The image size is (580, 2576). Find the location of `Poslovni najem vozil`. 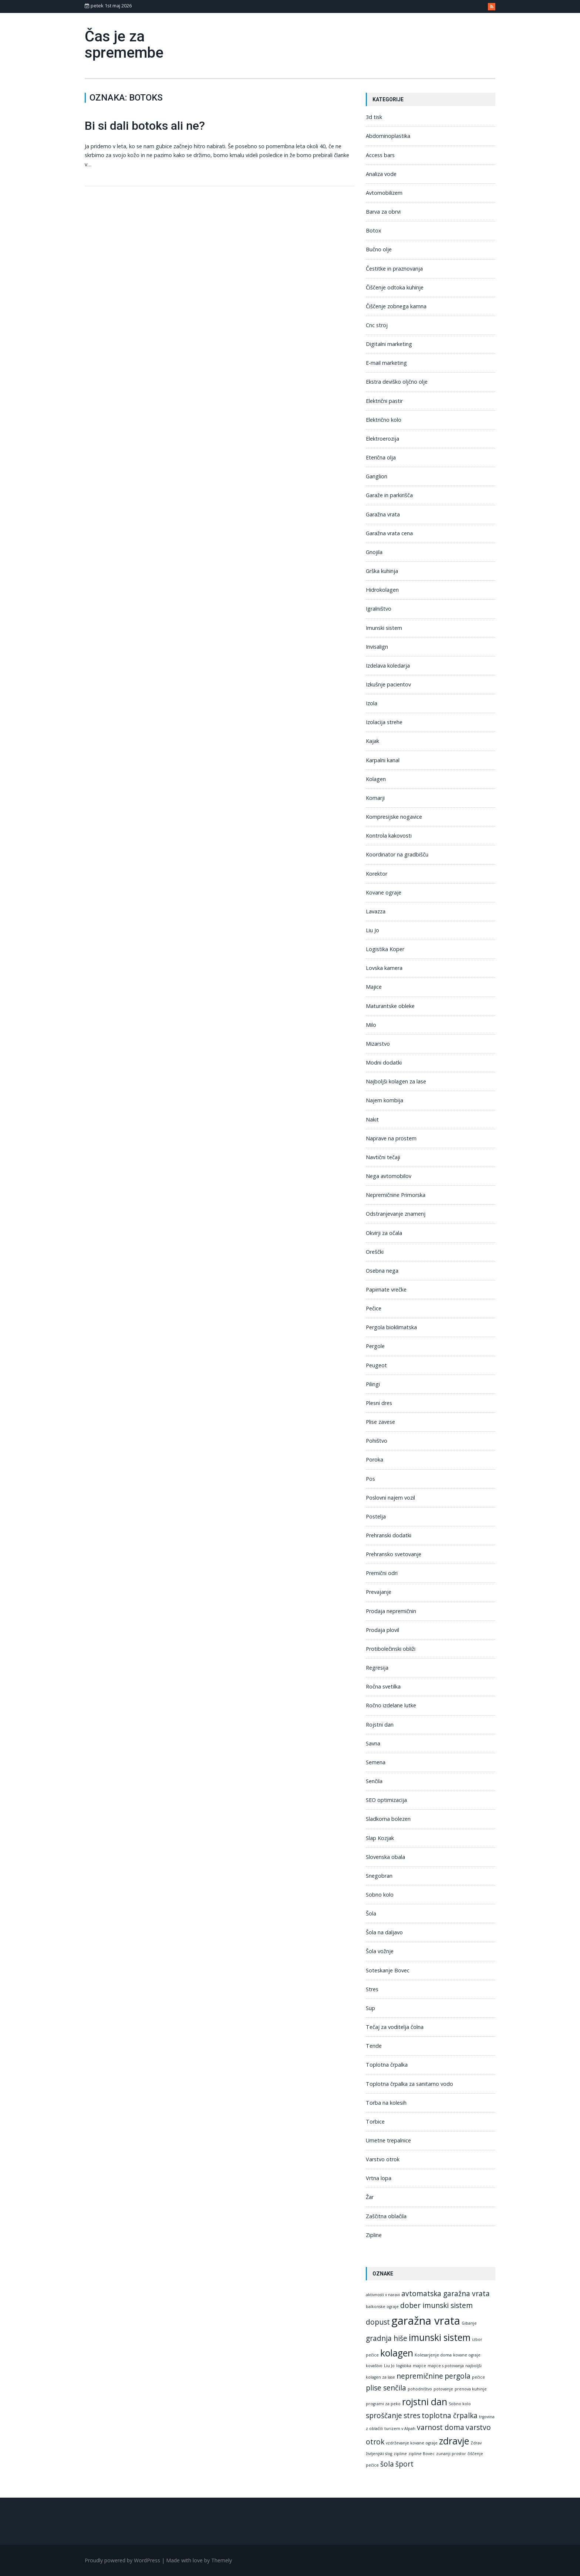

Poslovni najem vozil is located at coordinates (390, 1497).